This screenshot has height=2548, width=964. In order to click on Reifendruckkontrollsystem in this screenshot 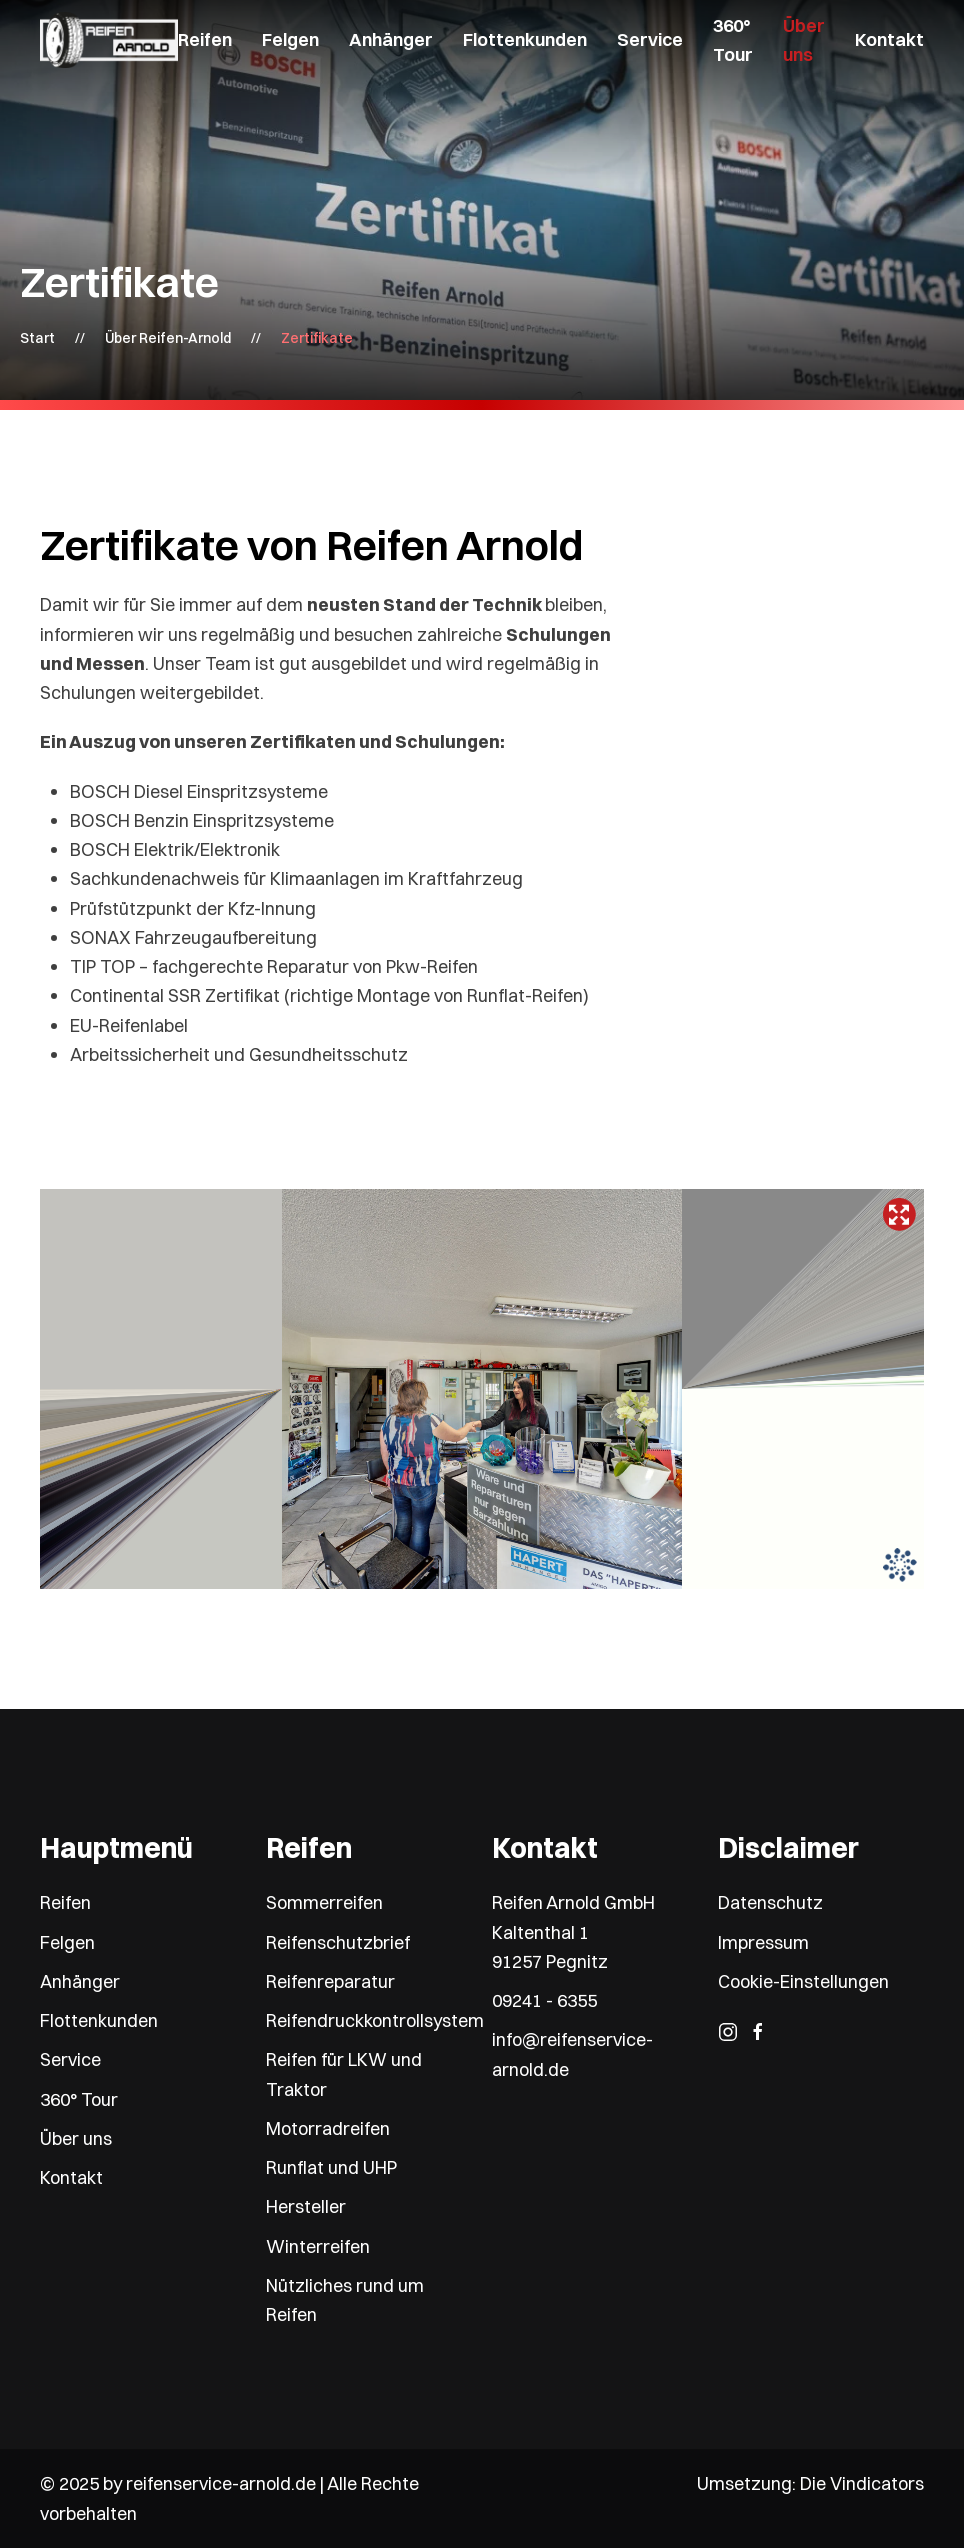, I will do `click(375, 2020)`.